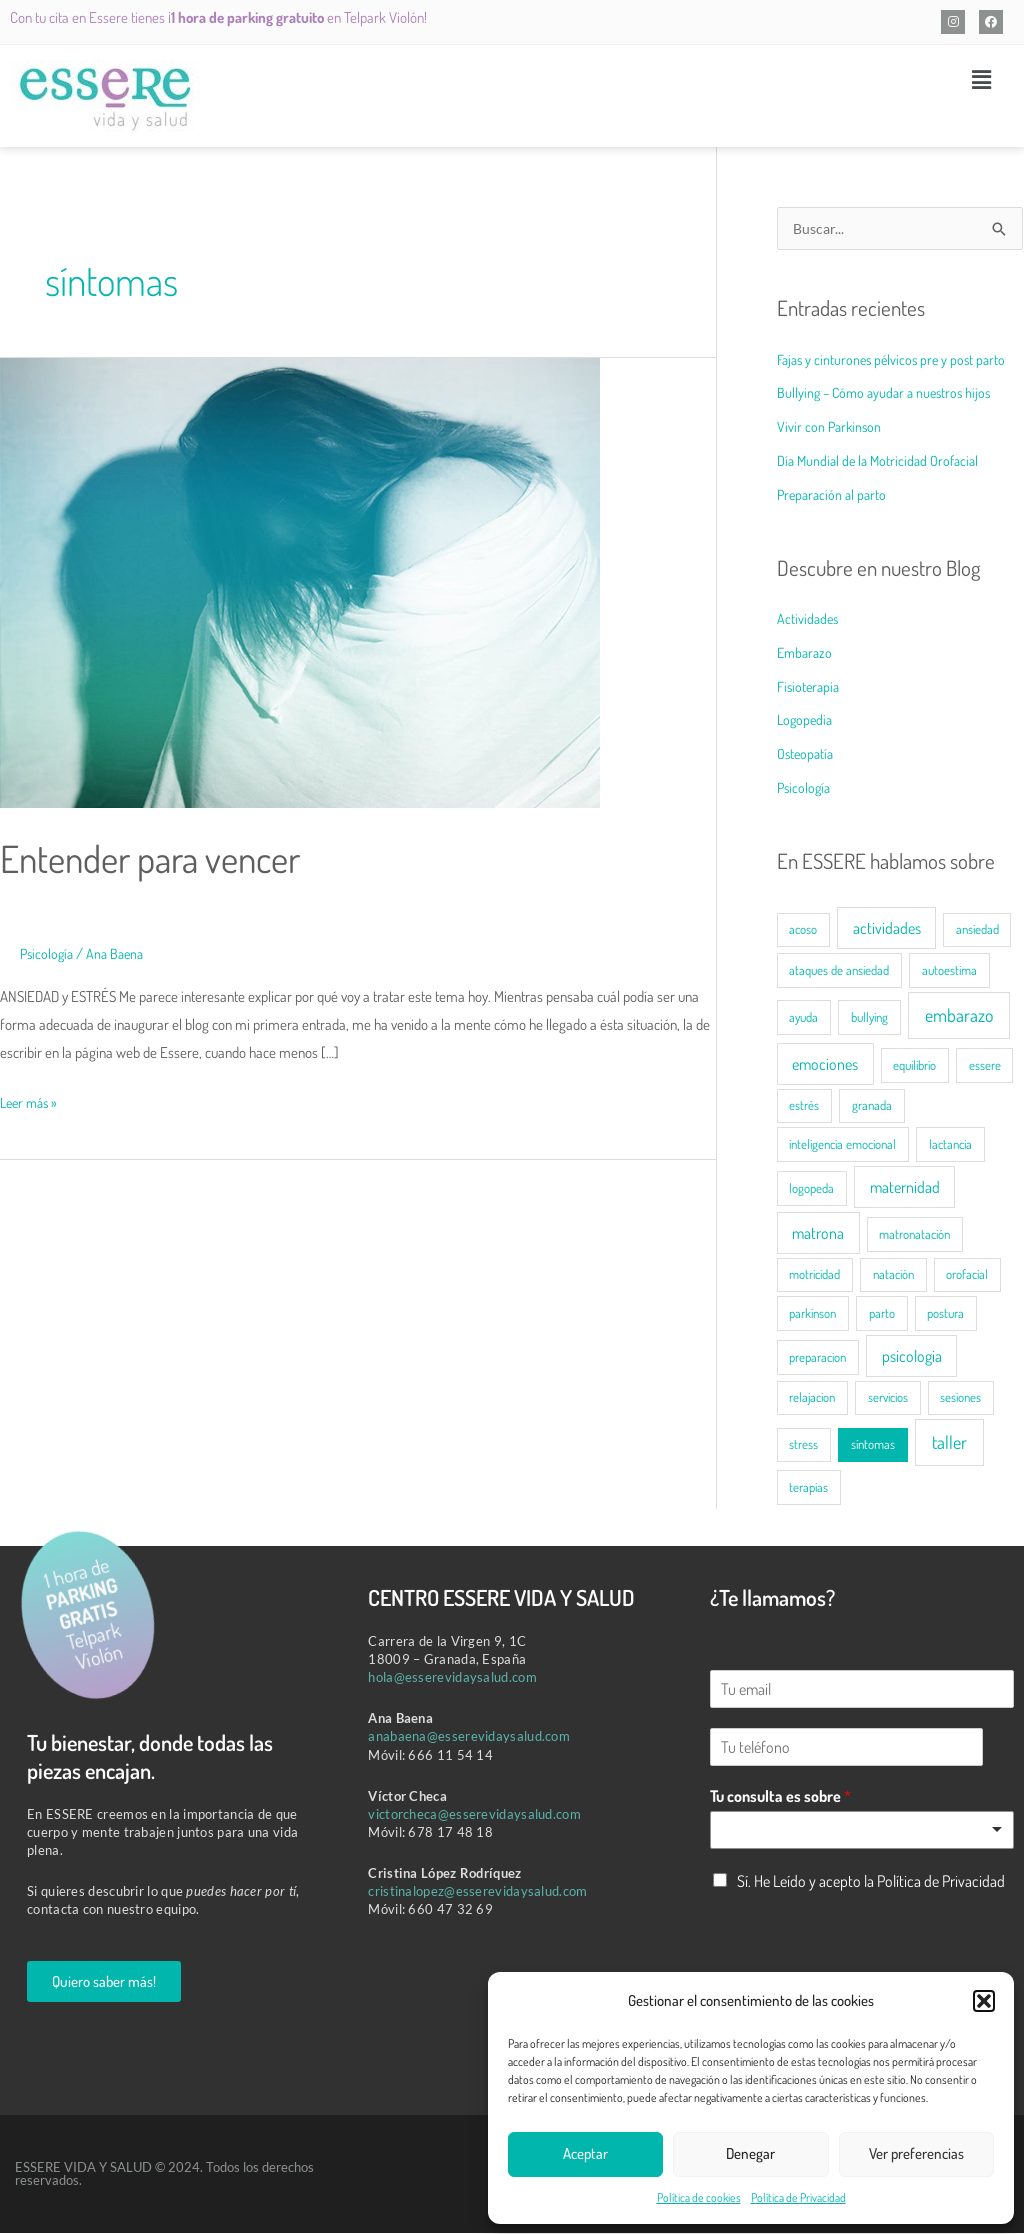 This screenshot has width=1024, height=2234. Describe the element at coordinates (842, 1145) in the screenshot. I see `inteligencia emocional [inteligencia emocional (1 elemento)]` at that location.